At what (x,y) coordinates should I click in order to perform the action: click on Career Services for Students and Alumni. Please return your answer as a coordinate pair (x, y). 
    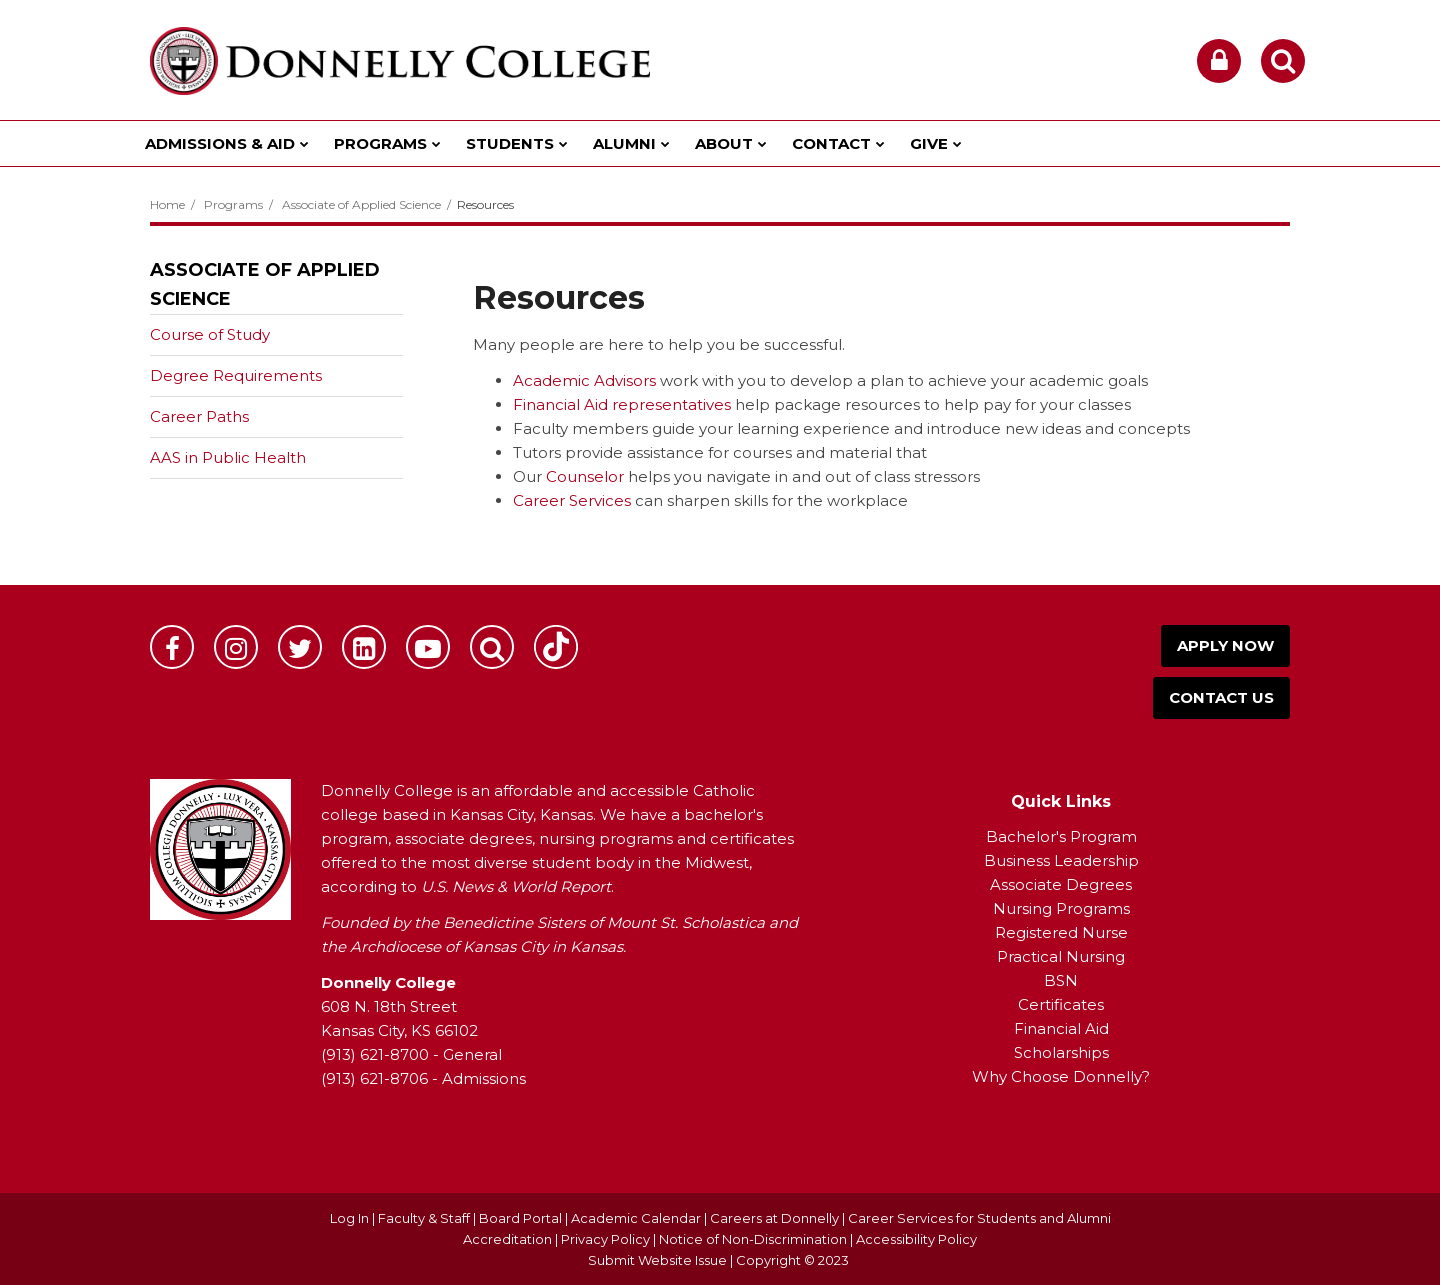
    Looking at the image, I should click on (979, 1218).